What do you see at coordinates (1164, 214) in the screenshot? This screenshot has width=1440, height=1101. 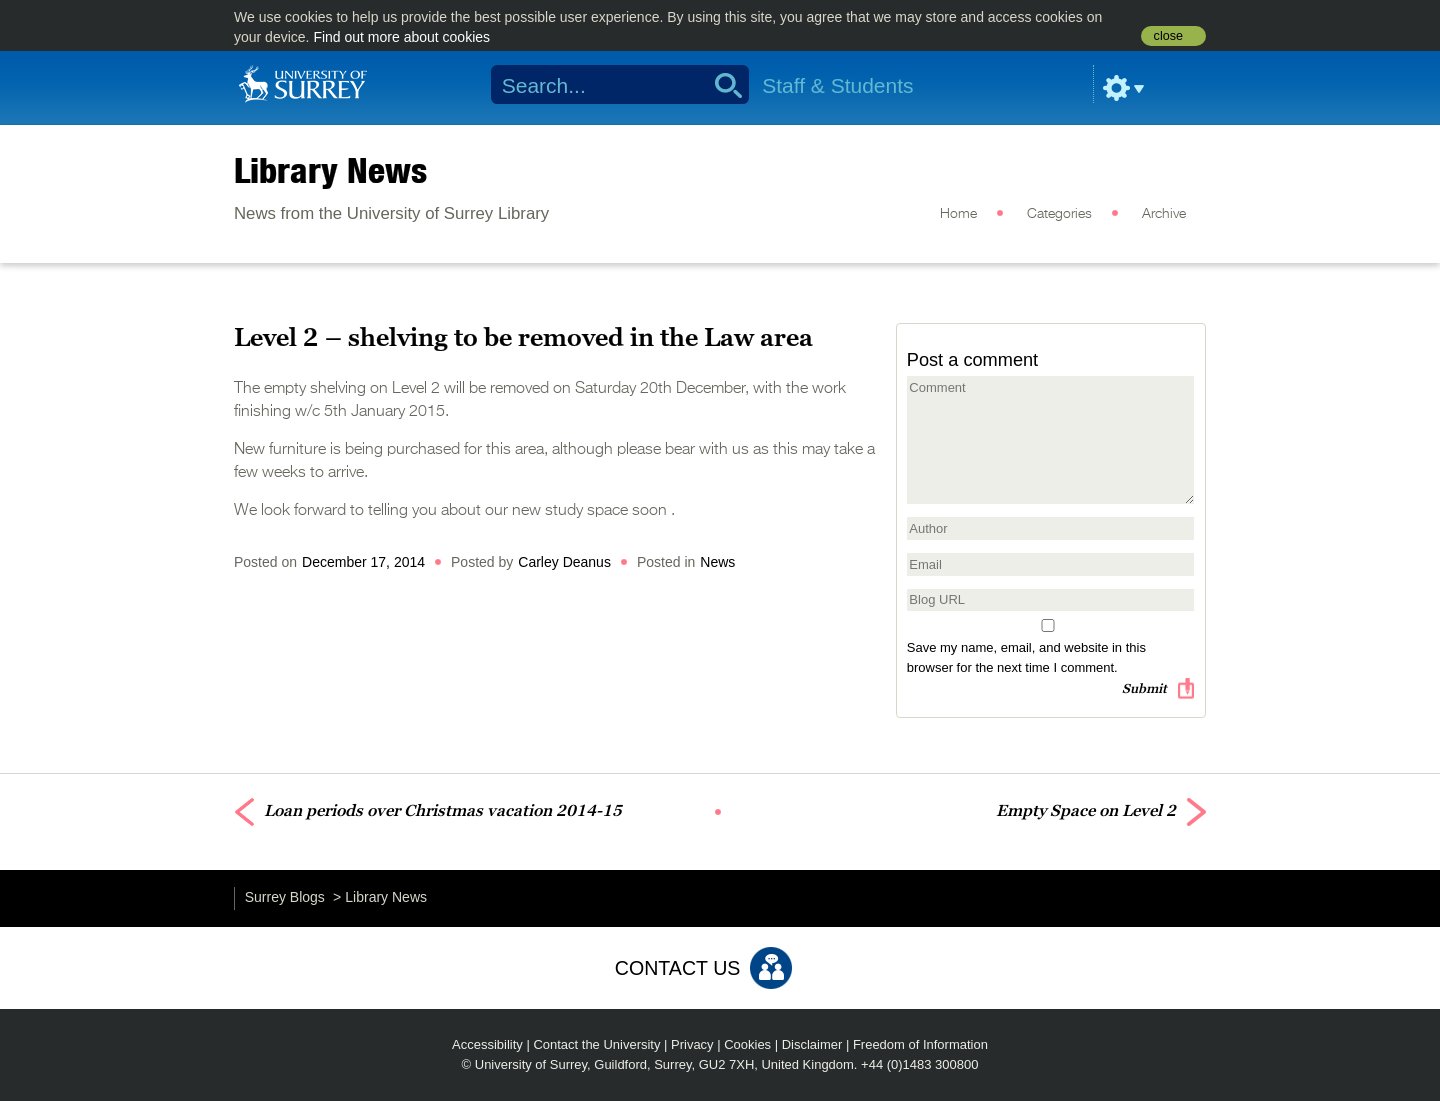 I see `Archive` at bounding box center [1164, 214].